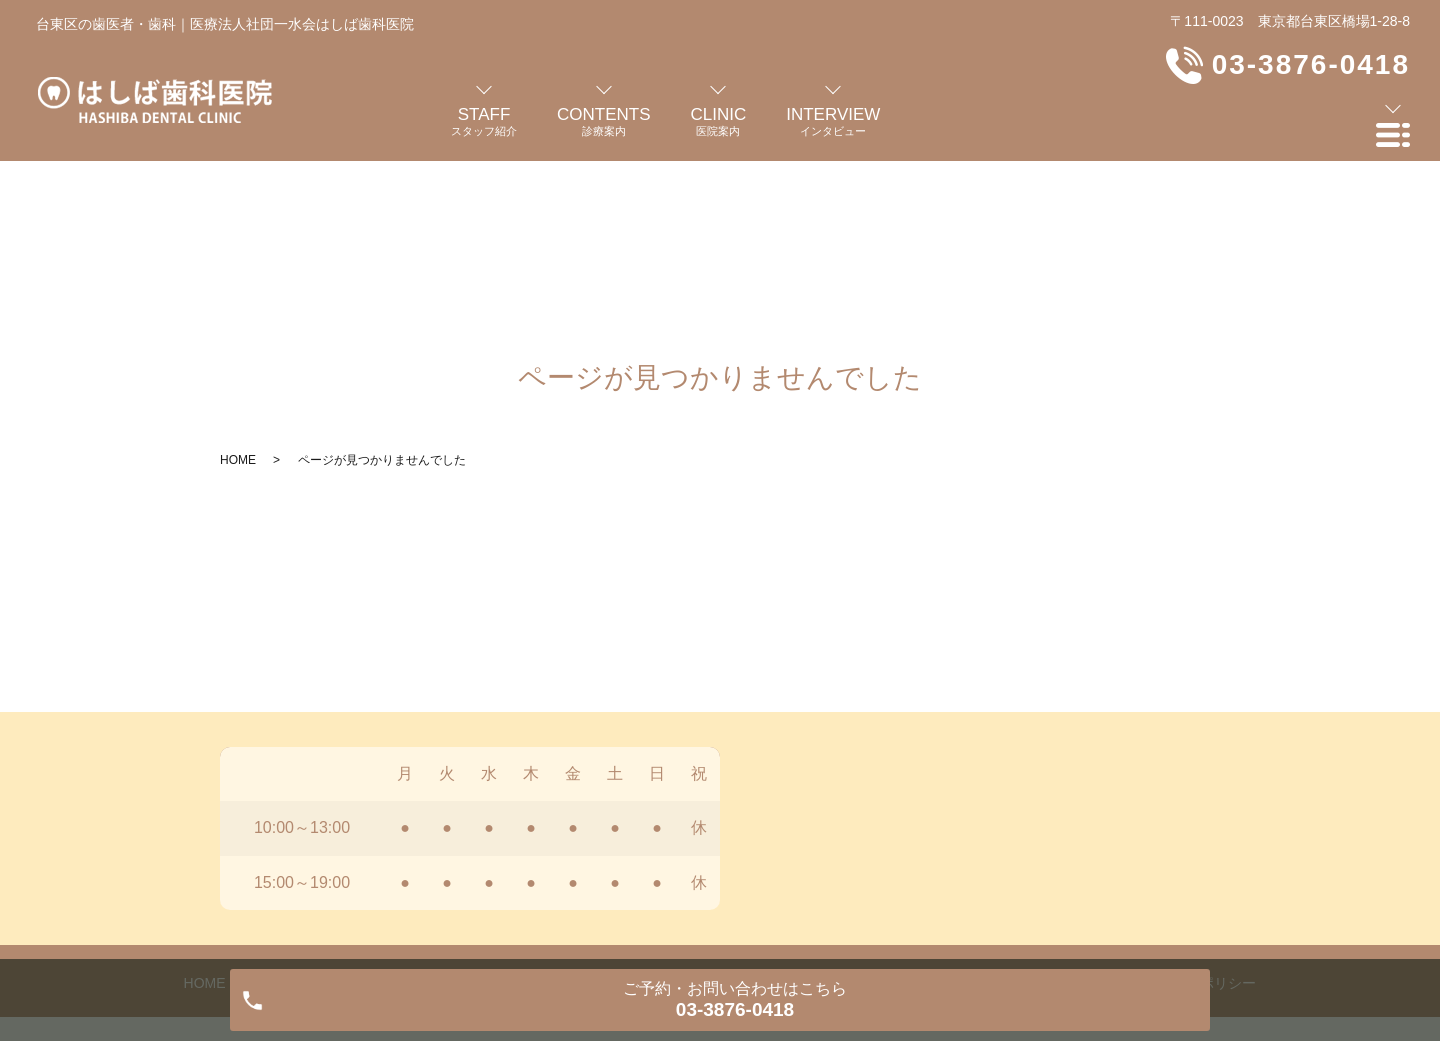  I want to click on お知らせ, so click(1055, 814).